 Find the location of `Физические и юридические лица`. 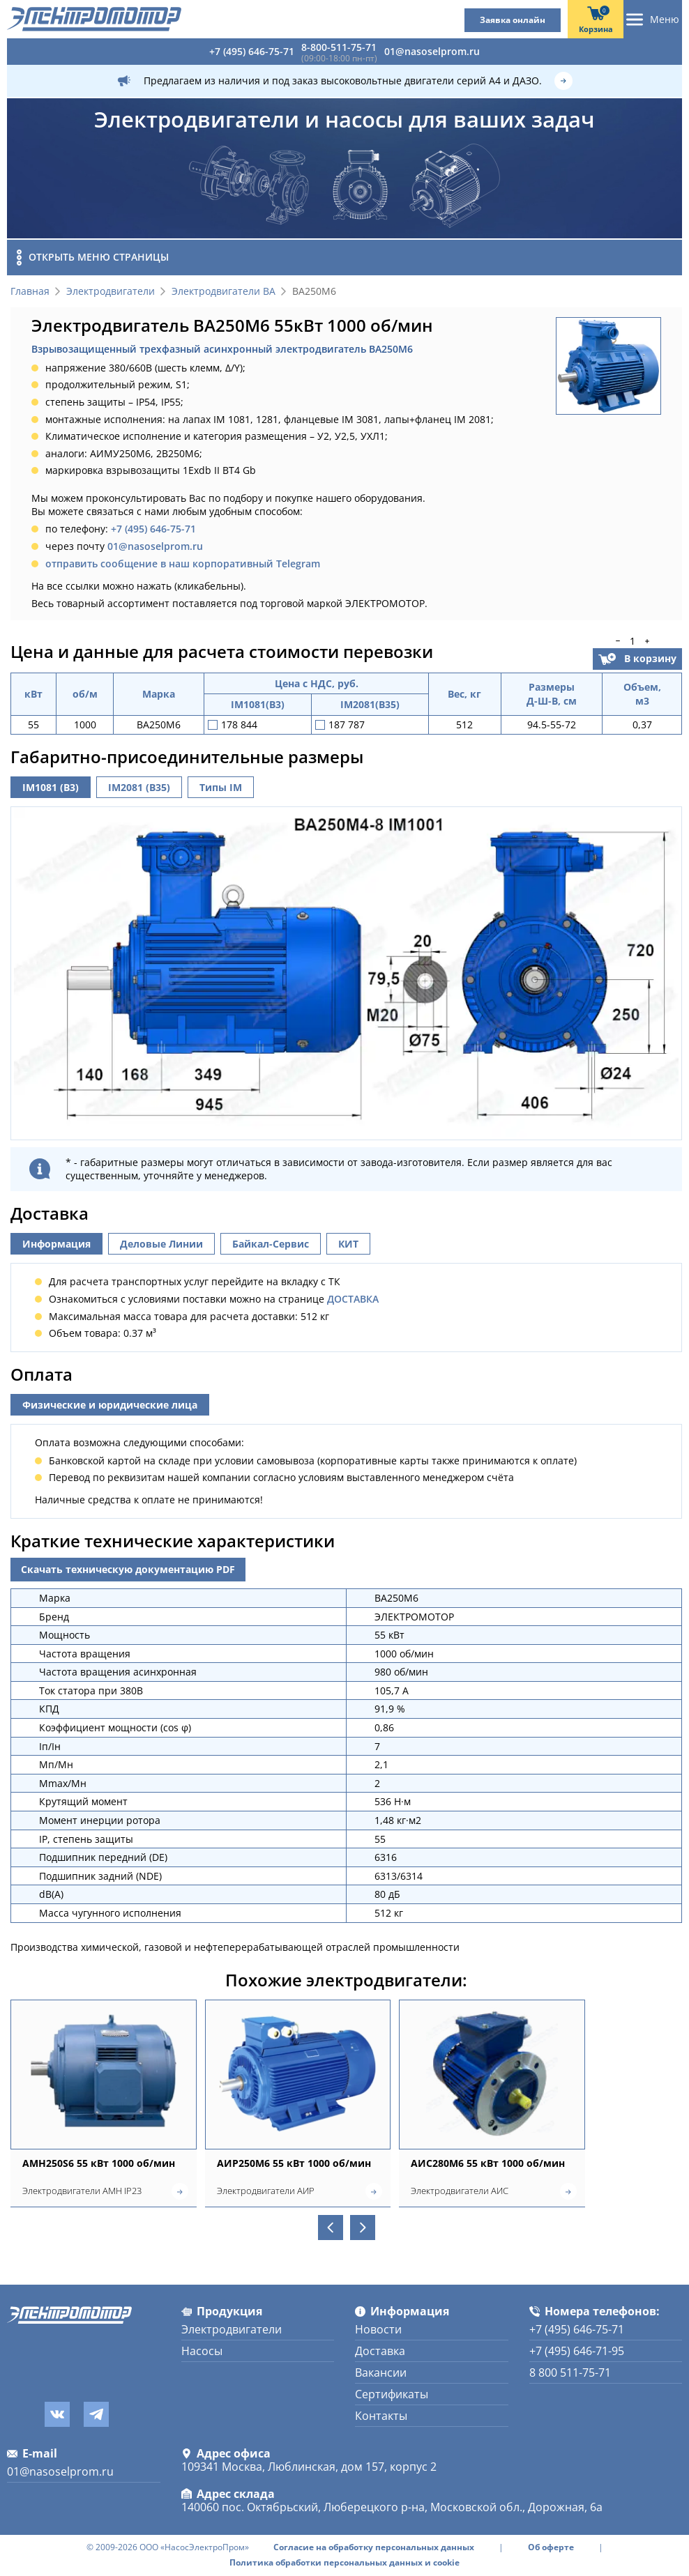

Физические и юридические лица is located at coordinates (109, 1407).